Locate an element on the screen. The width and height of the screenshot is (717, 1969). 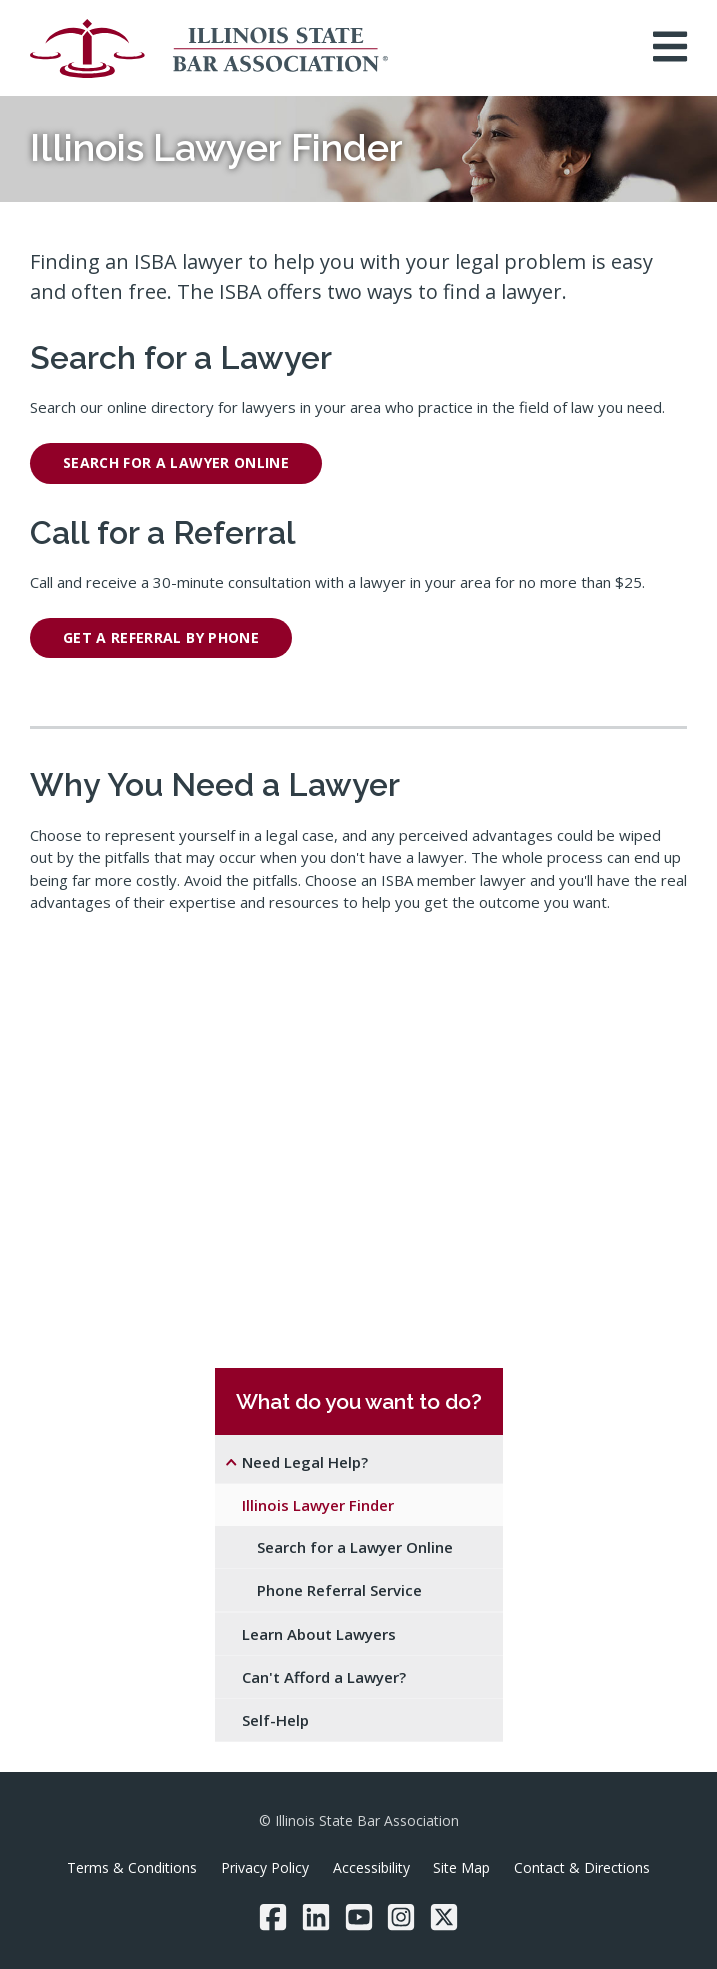
Site Map is located at coordinates (461, 1867).